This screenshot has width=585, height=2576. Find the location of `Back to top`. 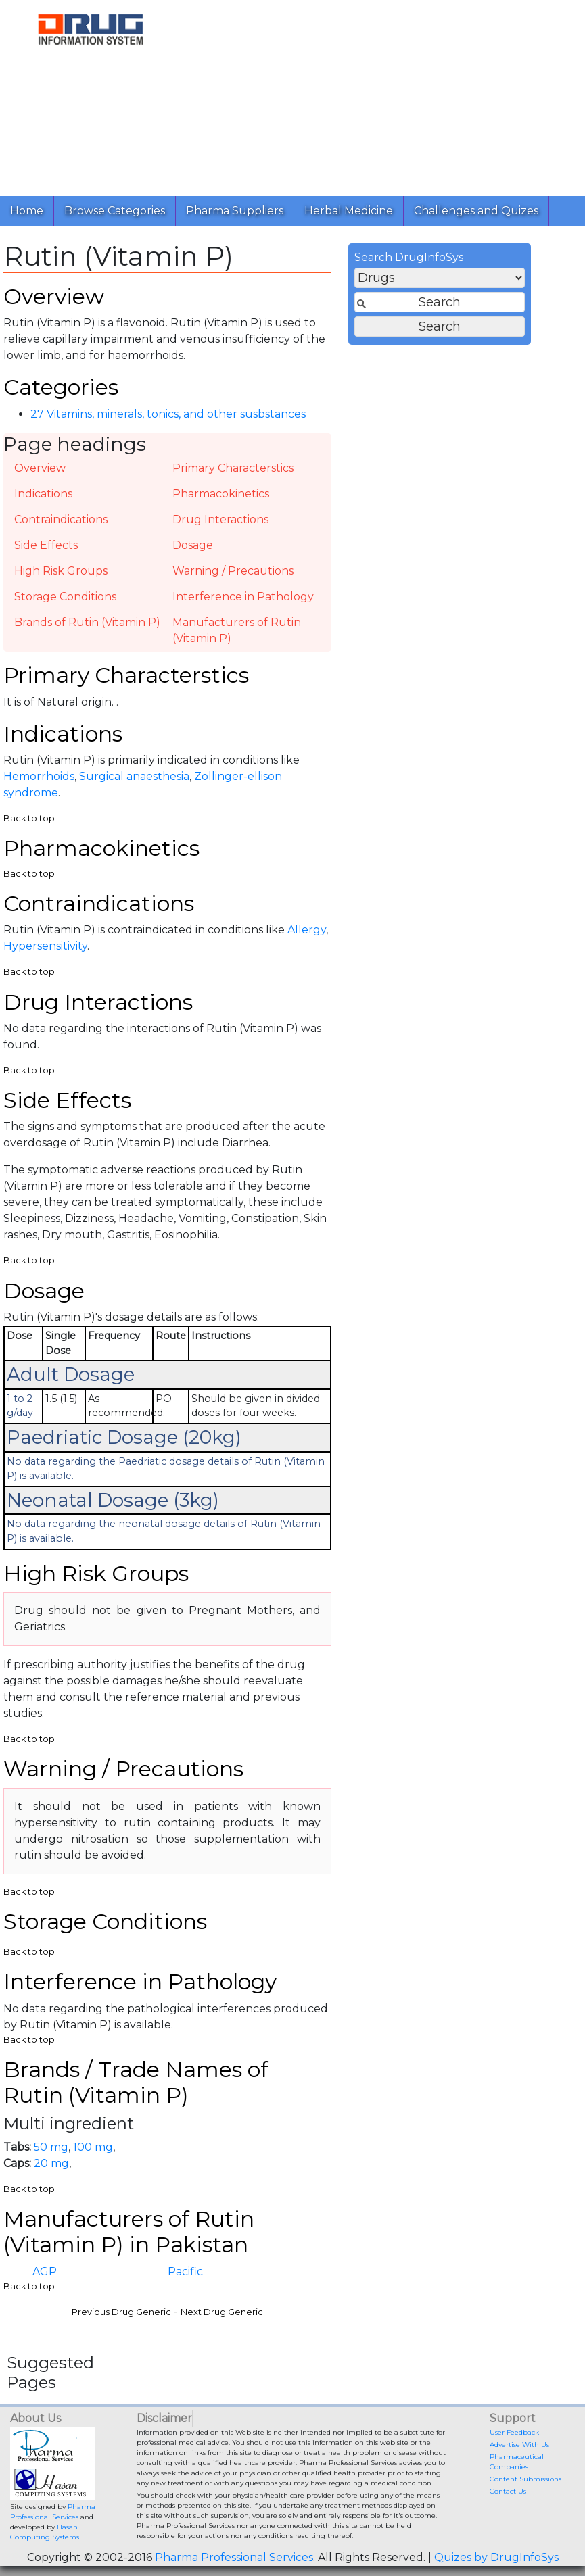

Back to top is located at coordinates (29, 818).